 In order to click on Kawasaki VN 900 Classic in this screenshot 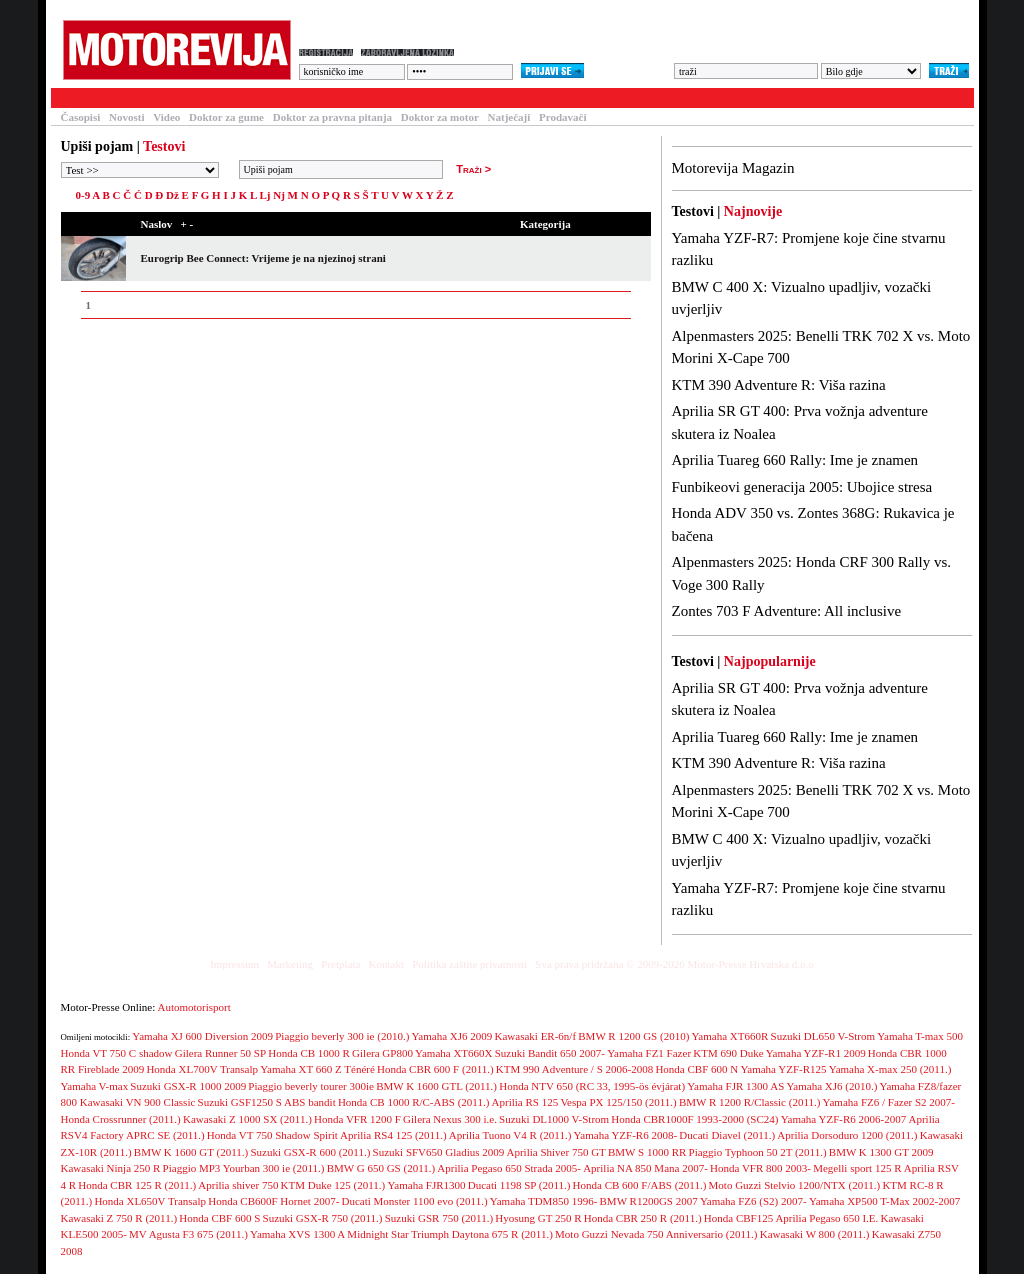, I will do `click(138, 1102)`.